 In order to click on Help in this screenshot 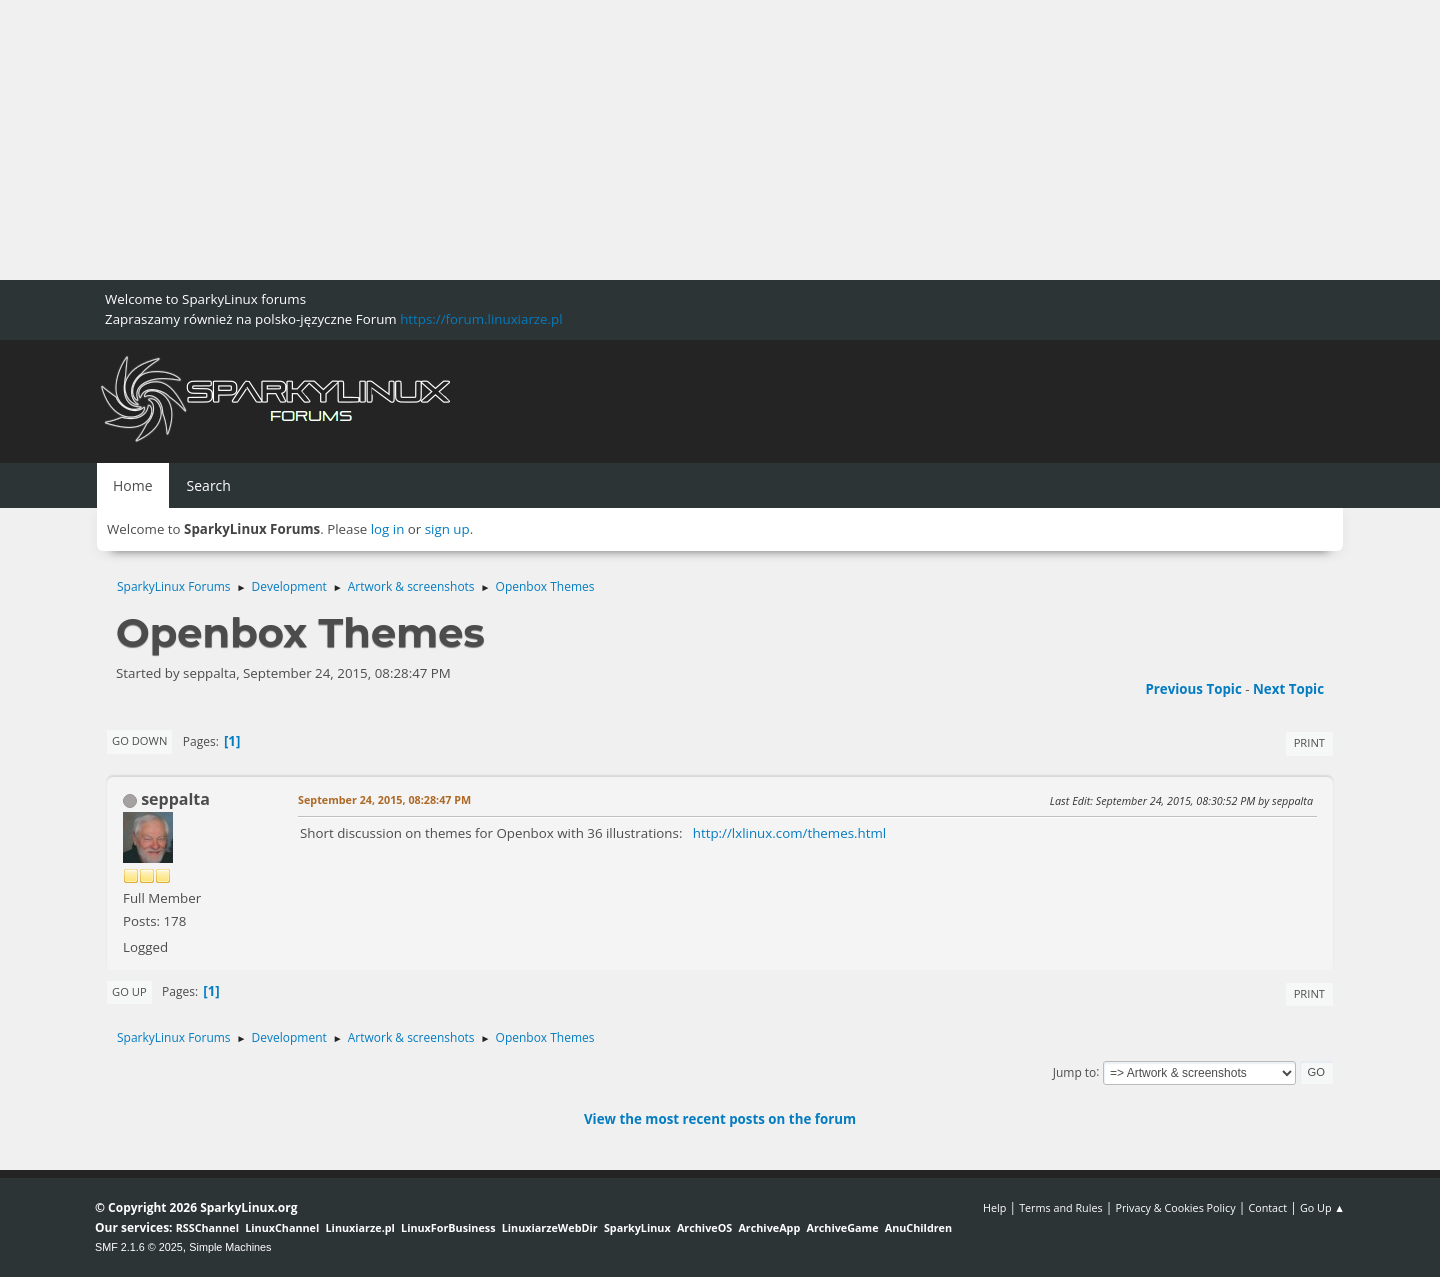, I will do `click(994, 1207)`.